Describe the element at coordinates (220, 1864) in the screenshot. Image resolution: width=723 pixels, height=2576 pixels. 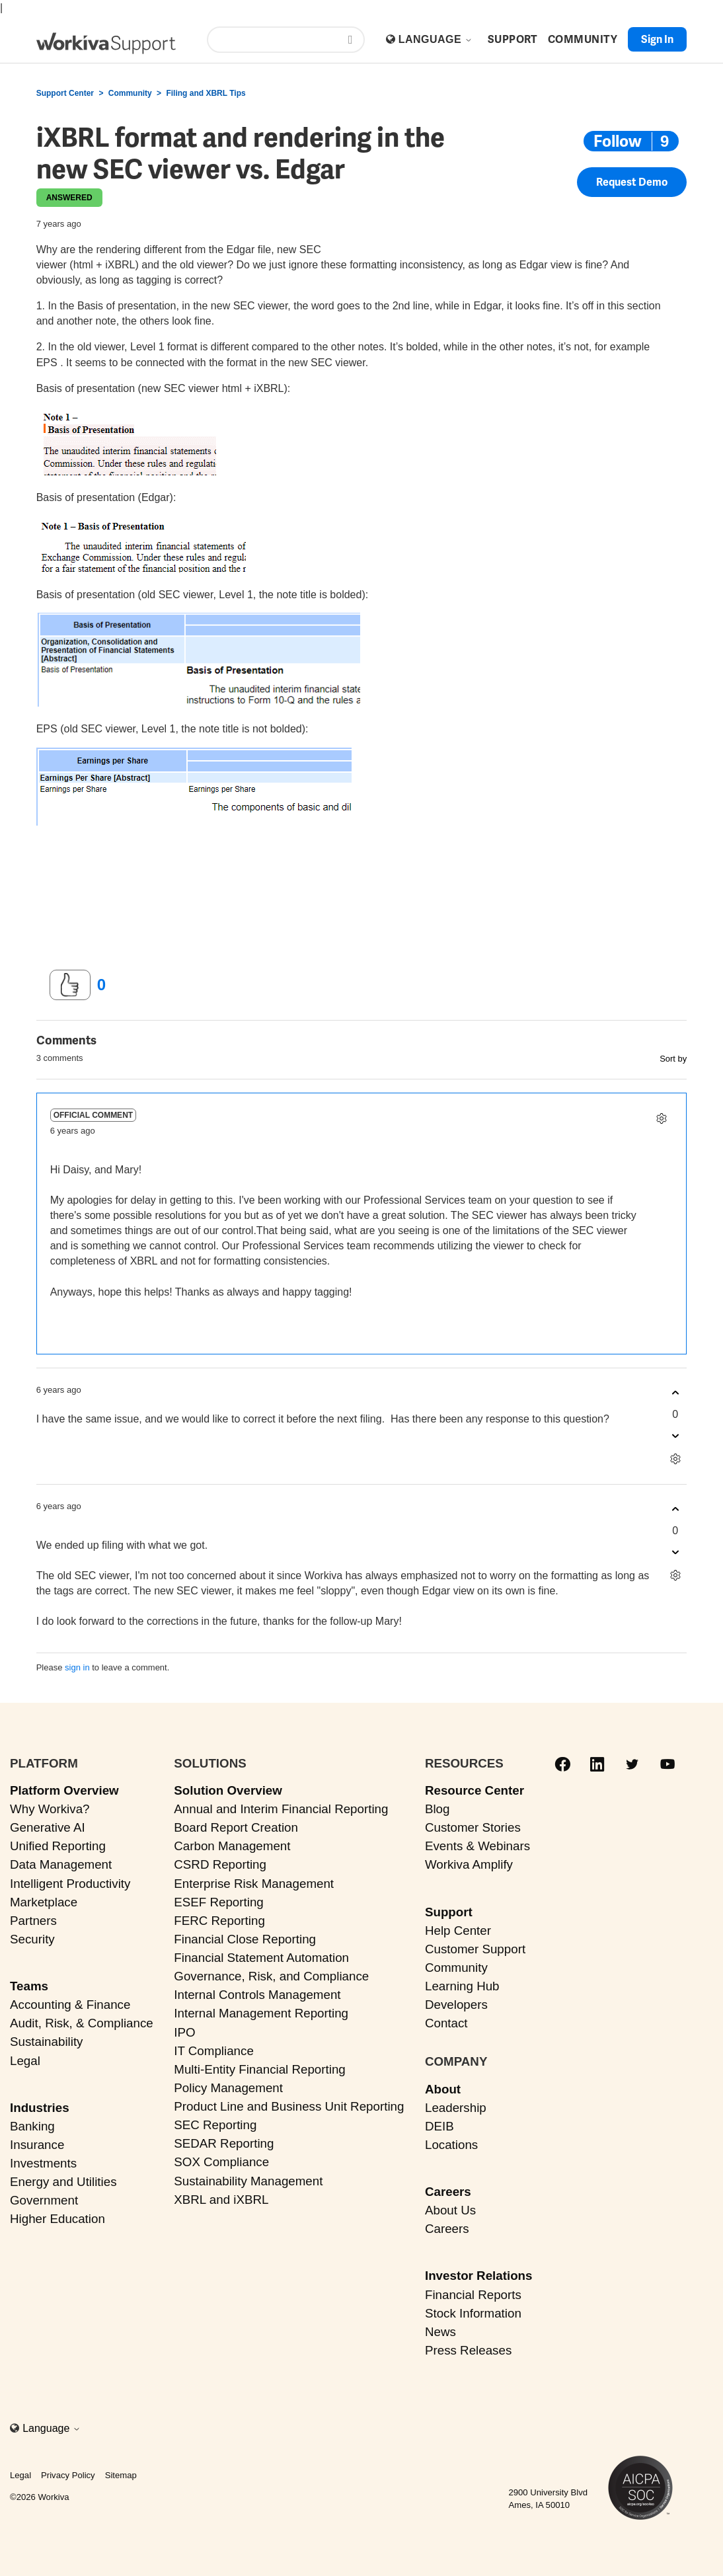
I see `CSRD Reporting` at that location.